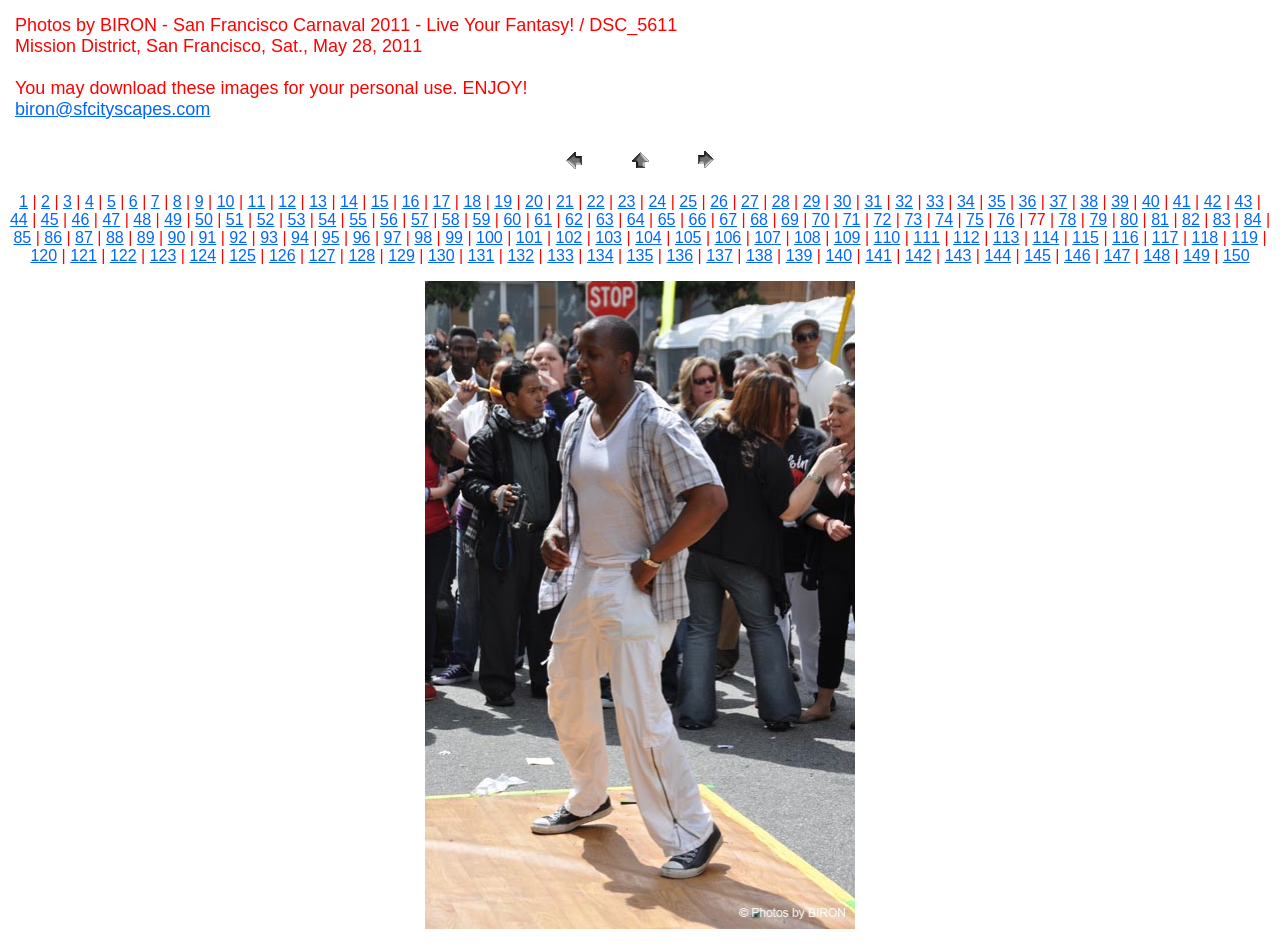  I want to click on 43, so click(1244, 201).